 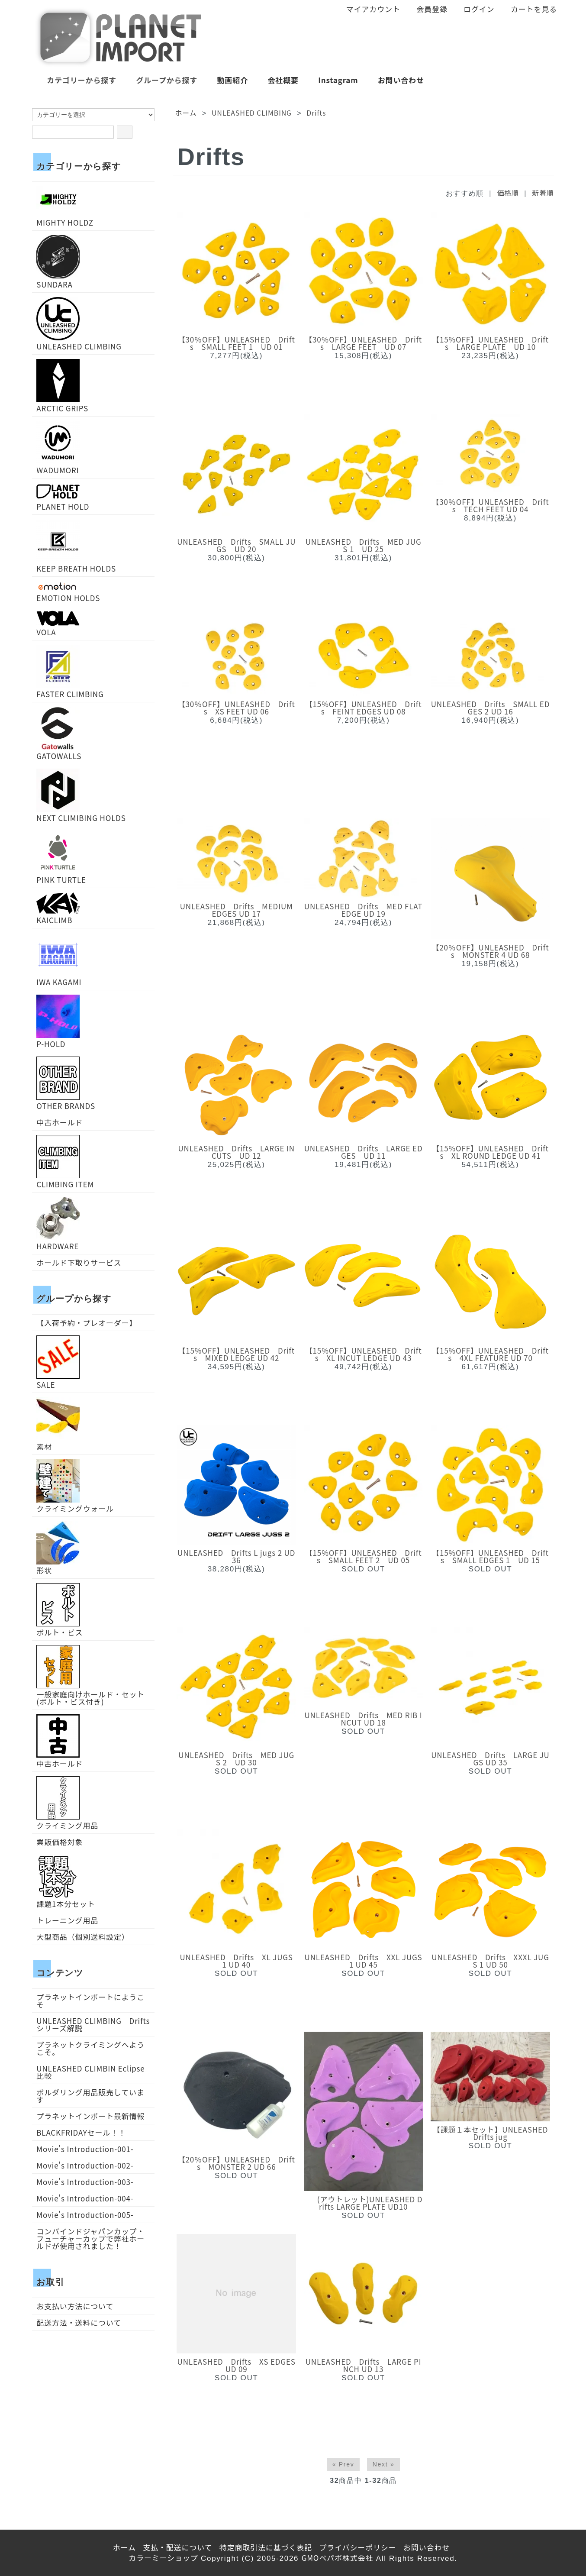 I want to click on カラーミーショップ, so click(x=163, y=2557).